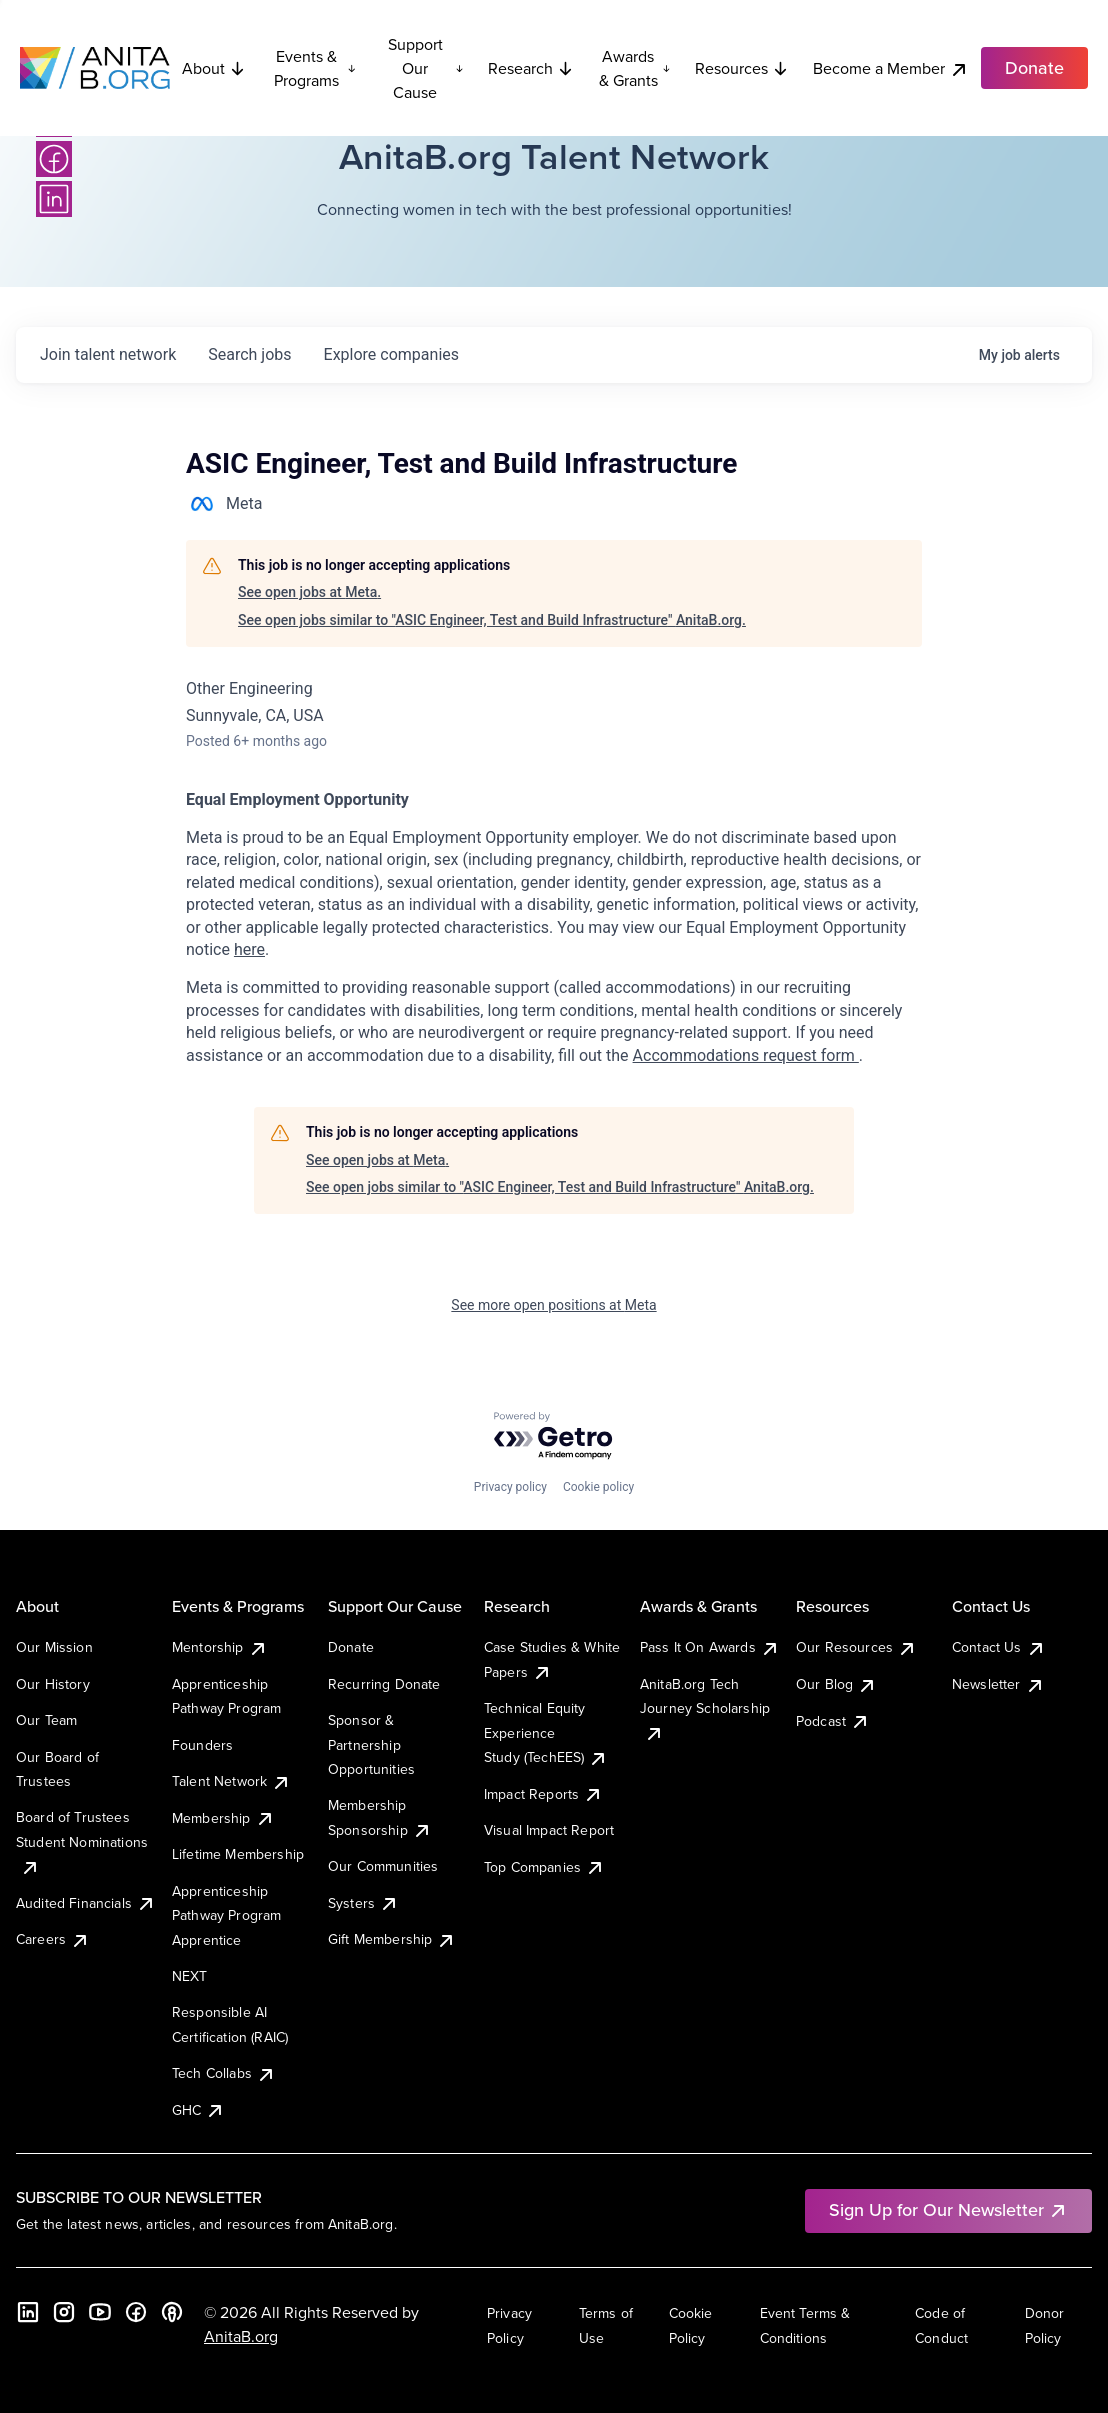 This screenshot has width=1108, height=2413. Describe the element at coordinates (426, 68) in the screenshot. I see `Support Our Cause` at that location.